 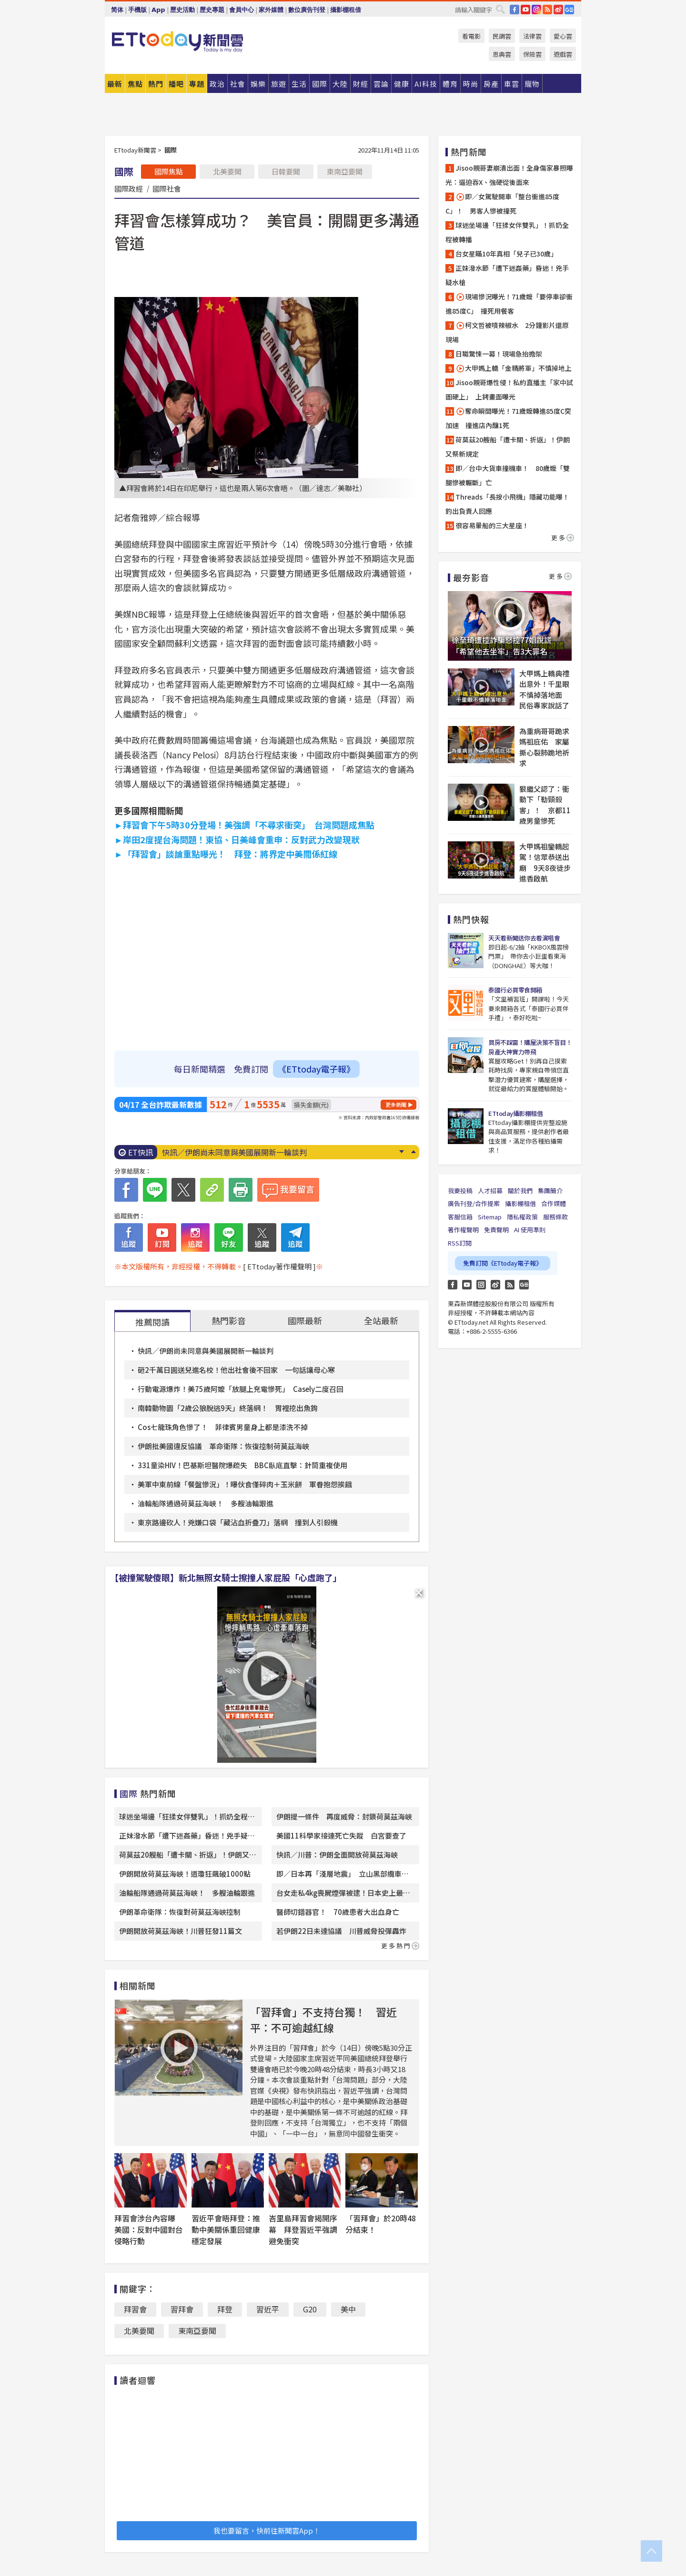 I want to click on 简体, so click(x=117, y=9).